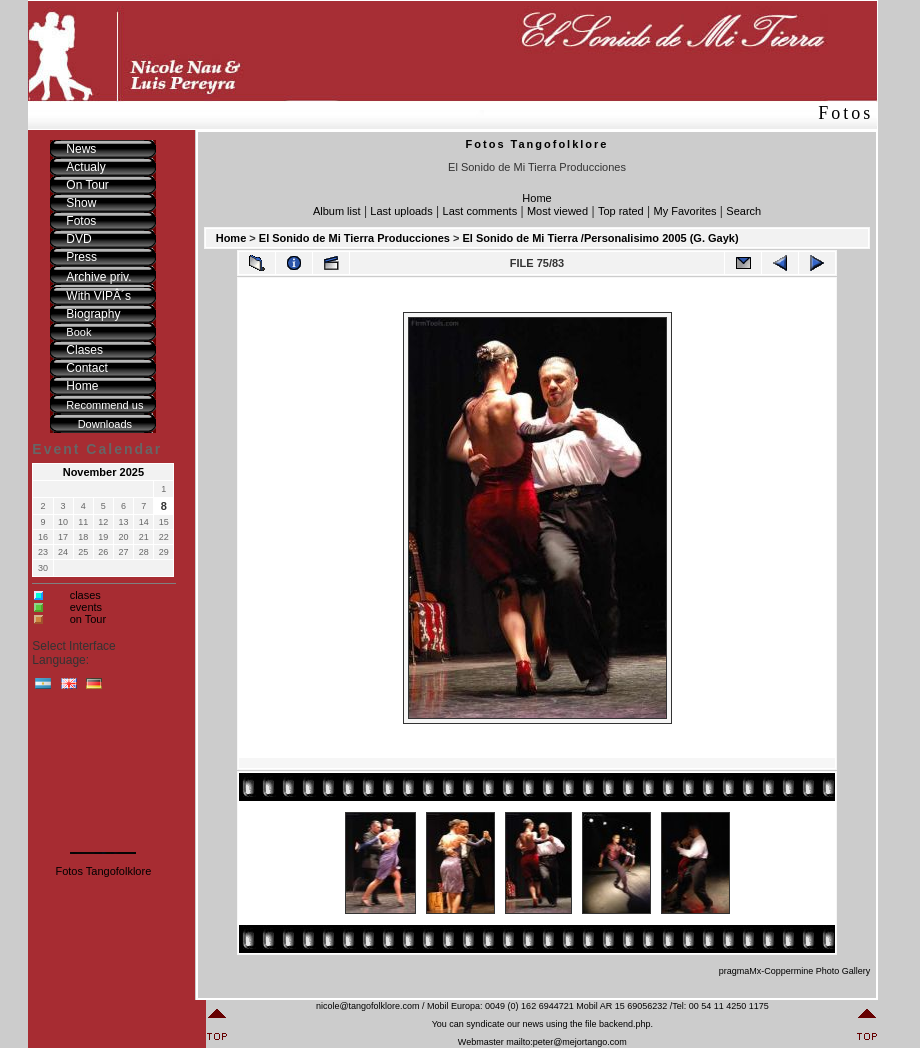 The width and height of the screenshot is (920, 1048). Describe the element at coordinates (480, 211) in the screenshot. I see `Last comments` at that location.